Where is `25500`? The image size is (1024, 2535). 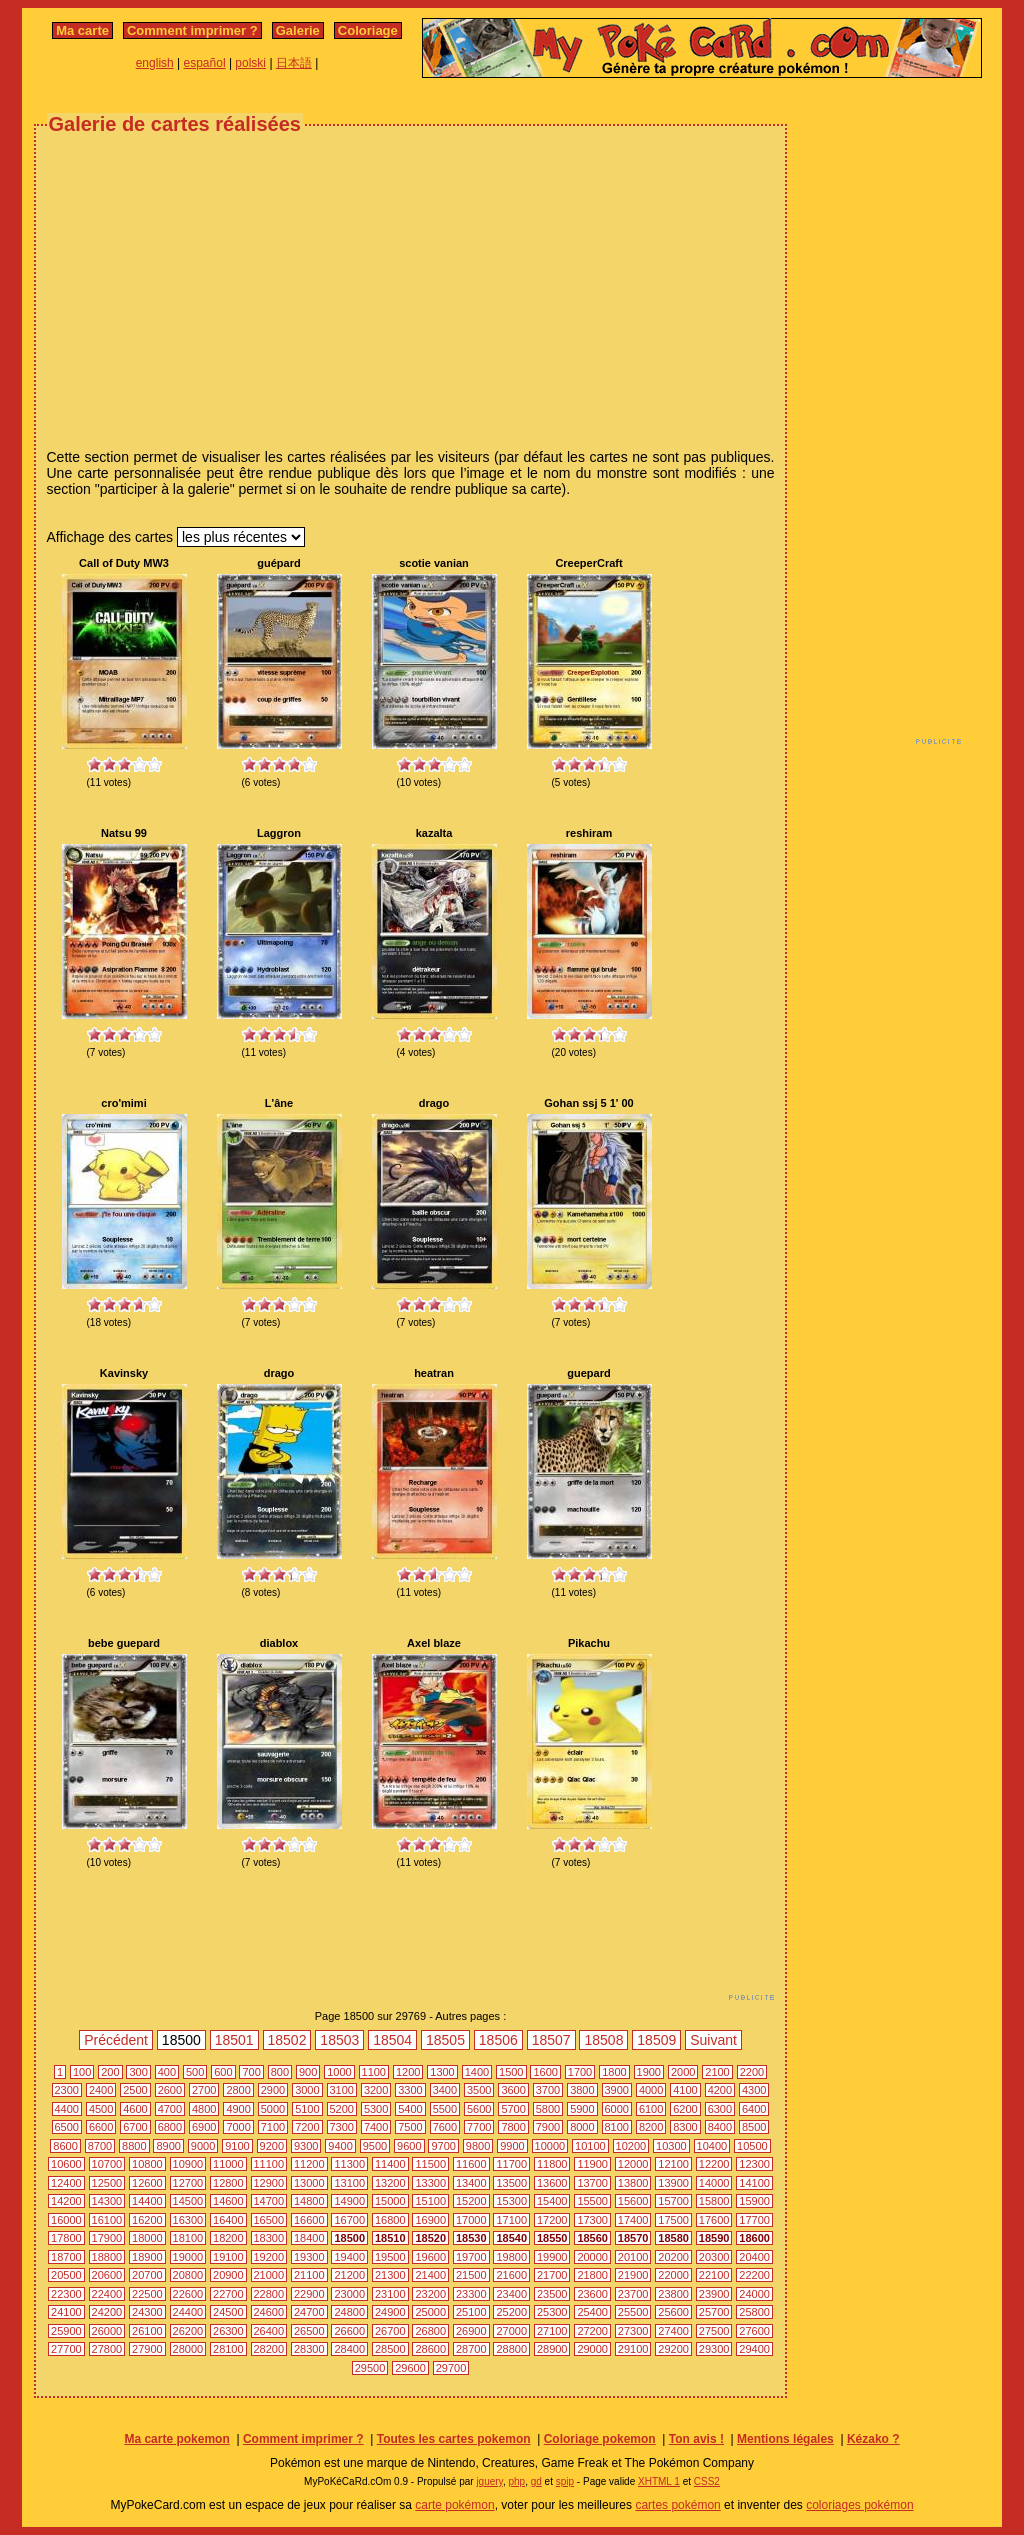 25500 is located at coordinates (633, 2312).